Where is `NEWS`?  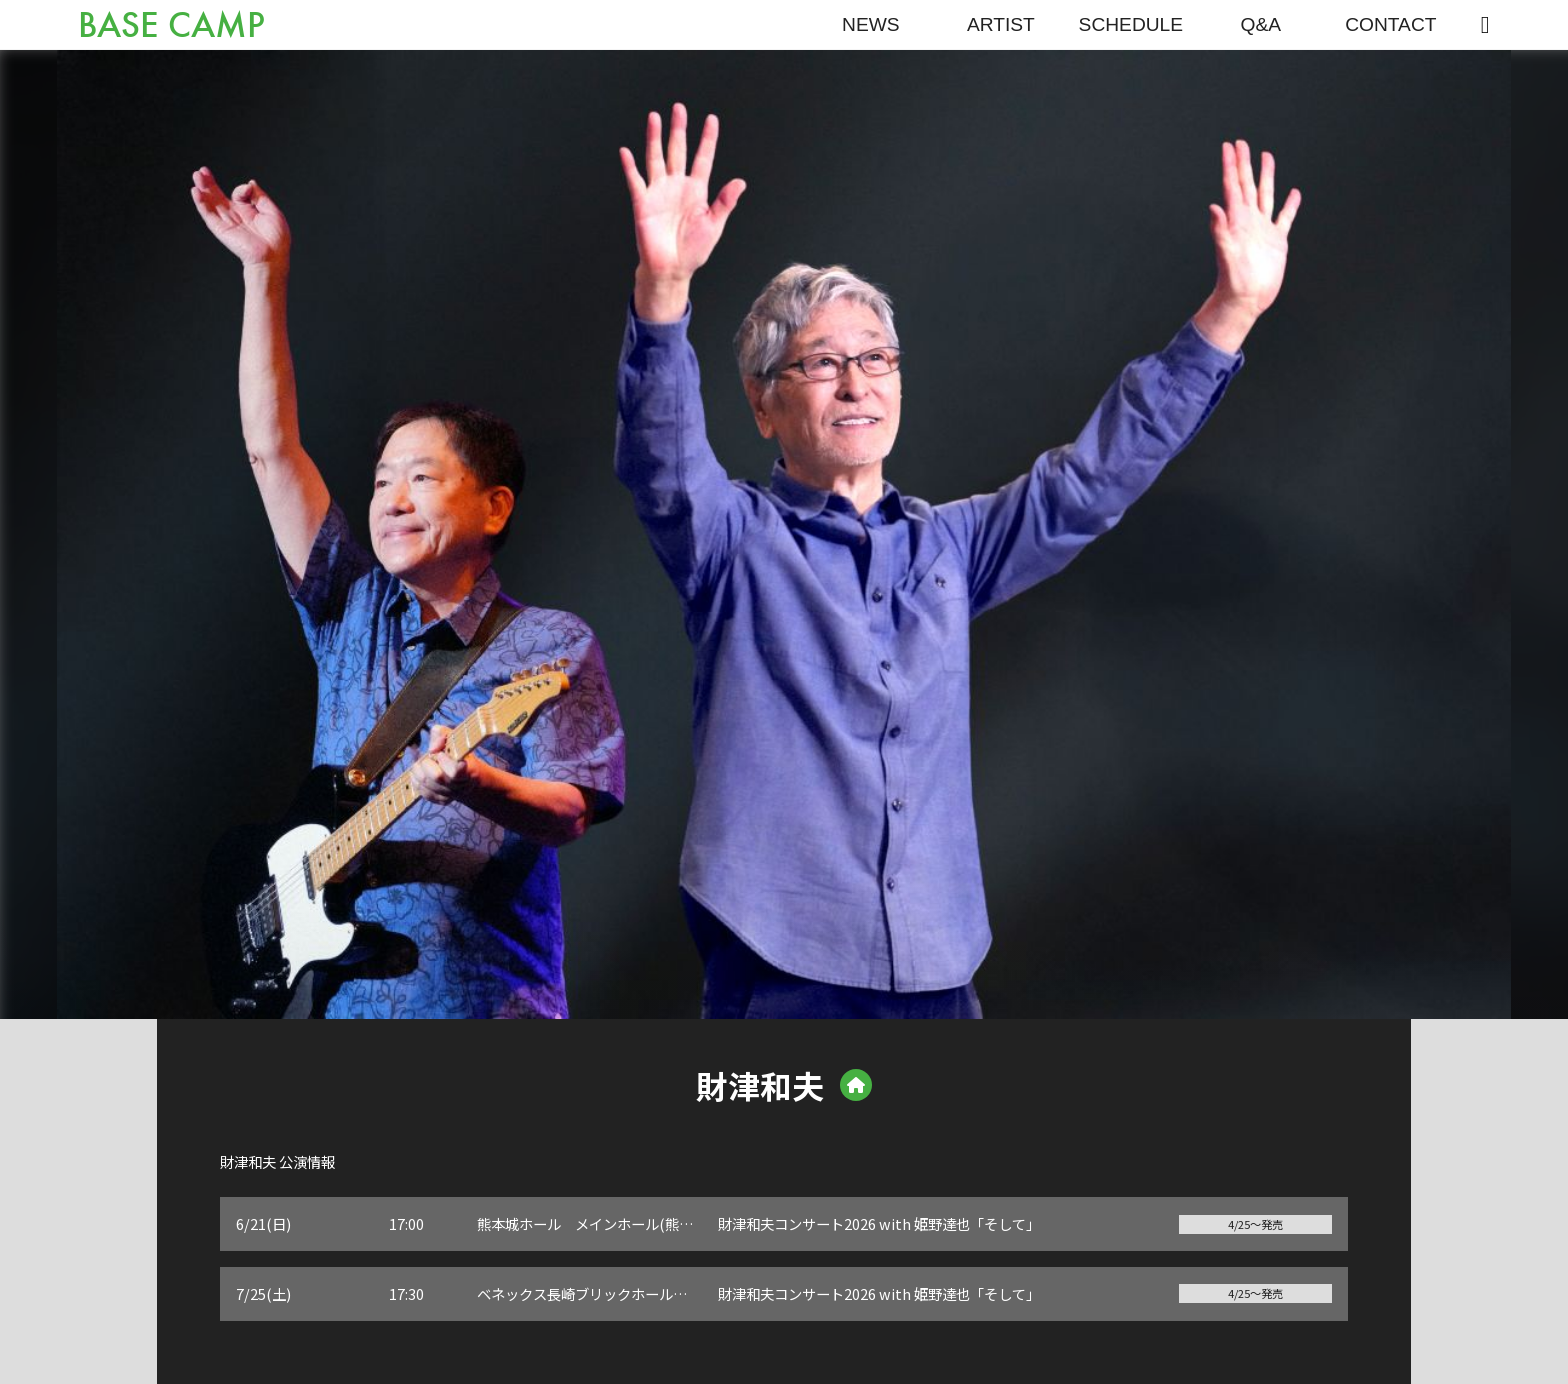
NEWS is located at coordinates (871, 24).